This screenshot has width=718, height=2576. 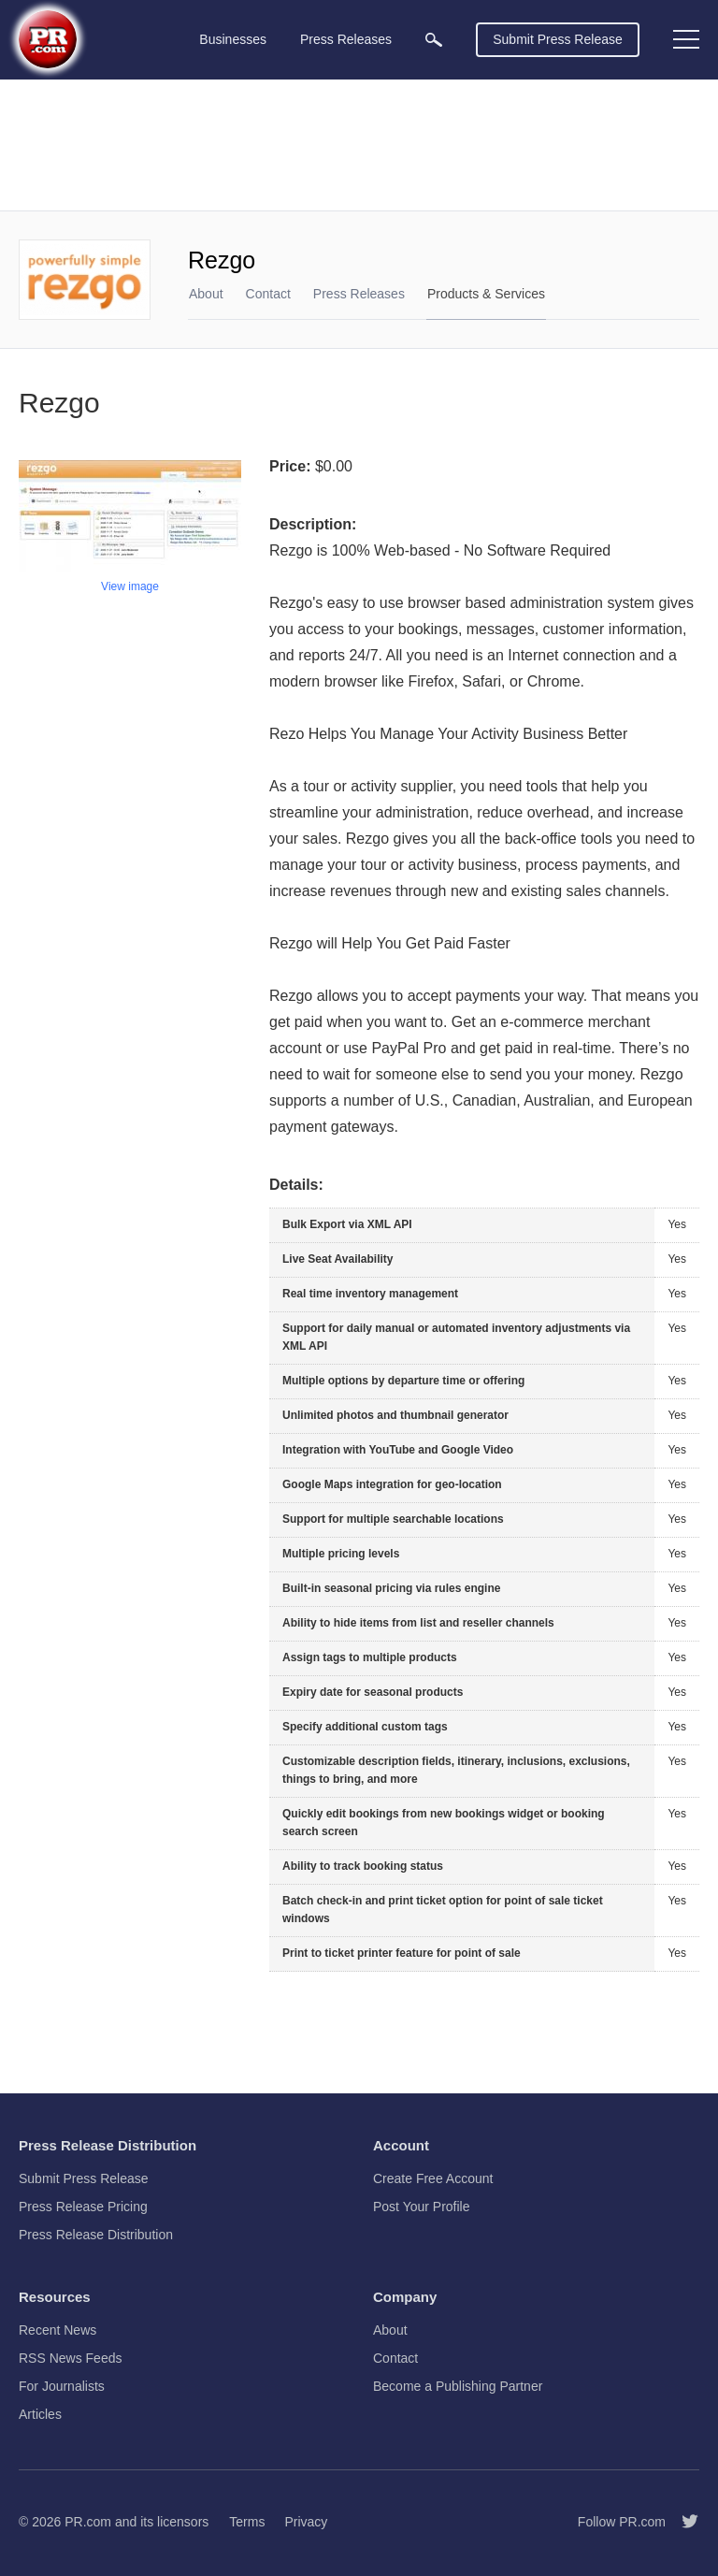 I want to click on Post Your Profile, so click(x=421, y=2206).